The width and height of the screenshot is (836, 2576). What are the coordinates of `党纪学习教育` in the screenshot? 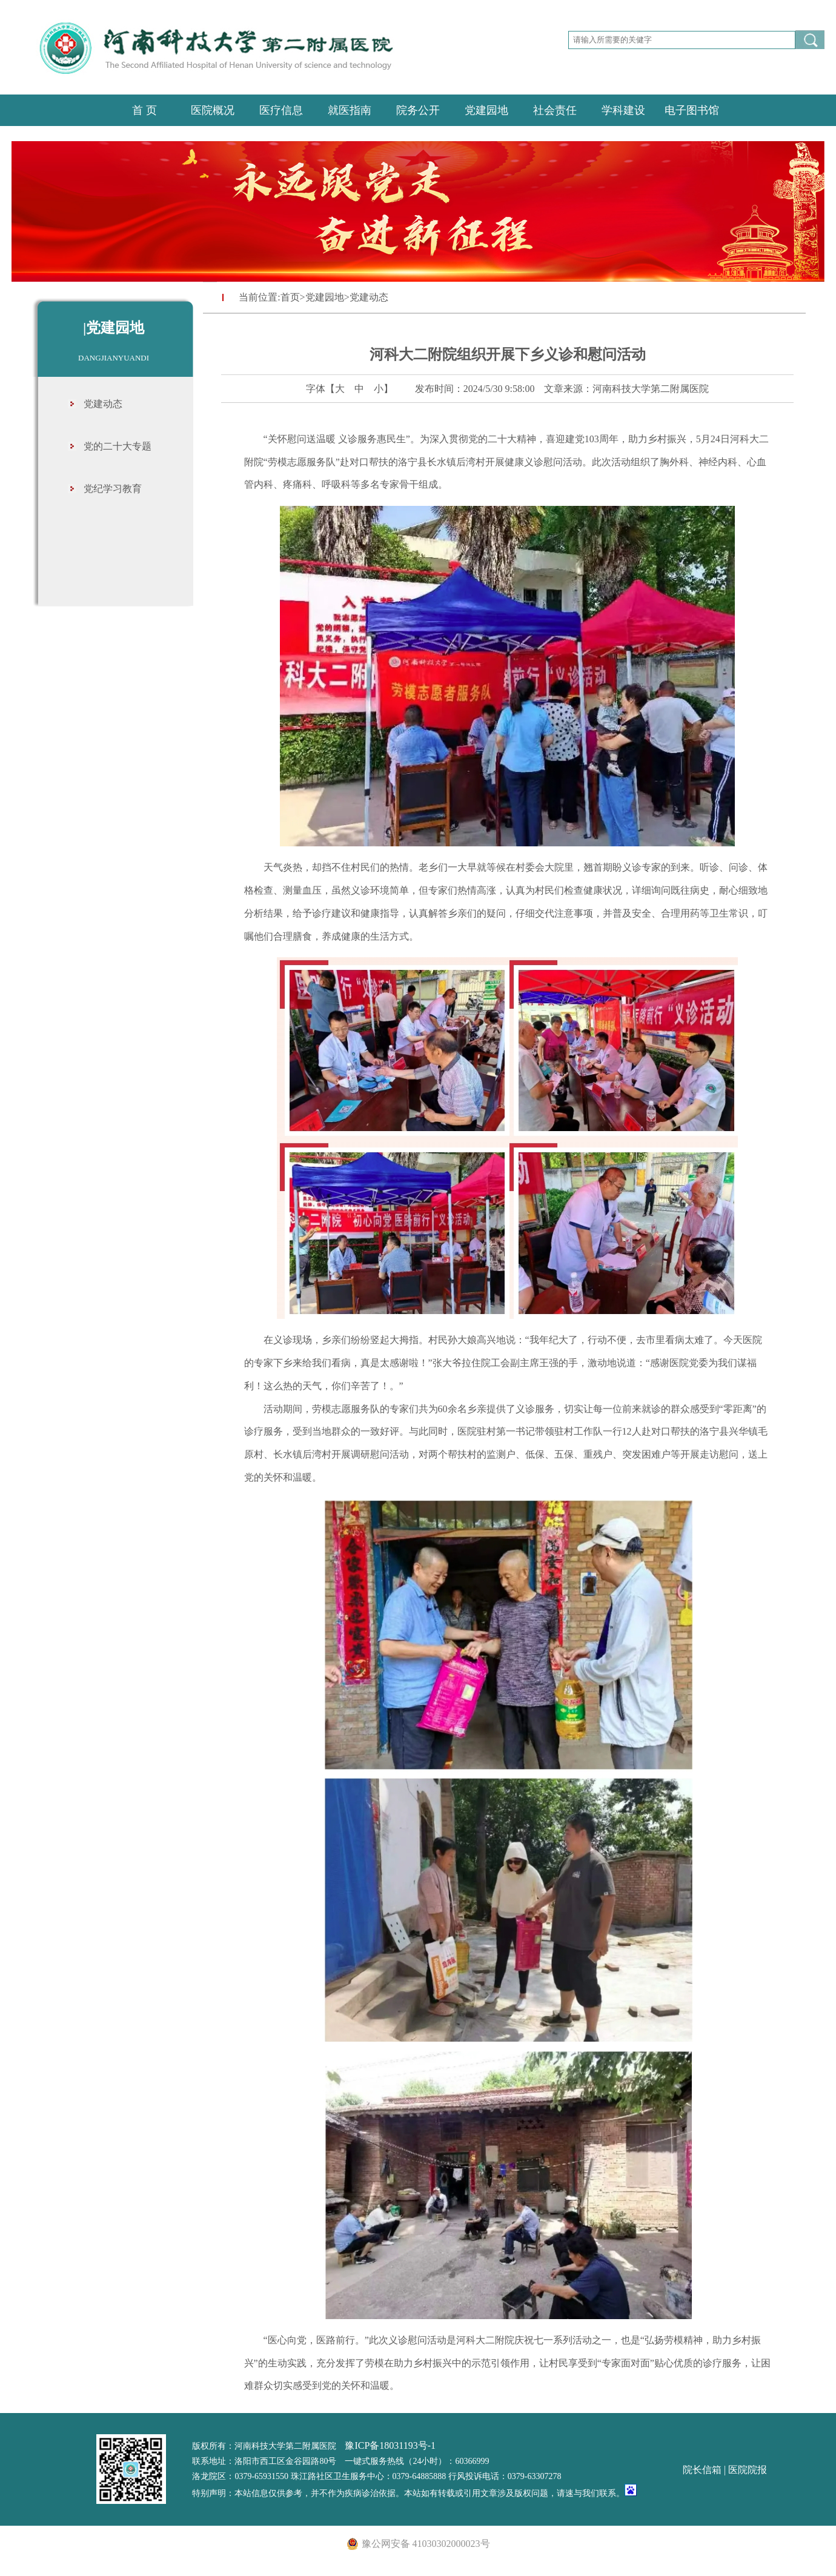 It's located at (113, 488).